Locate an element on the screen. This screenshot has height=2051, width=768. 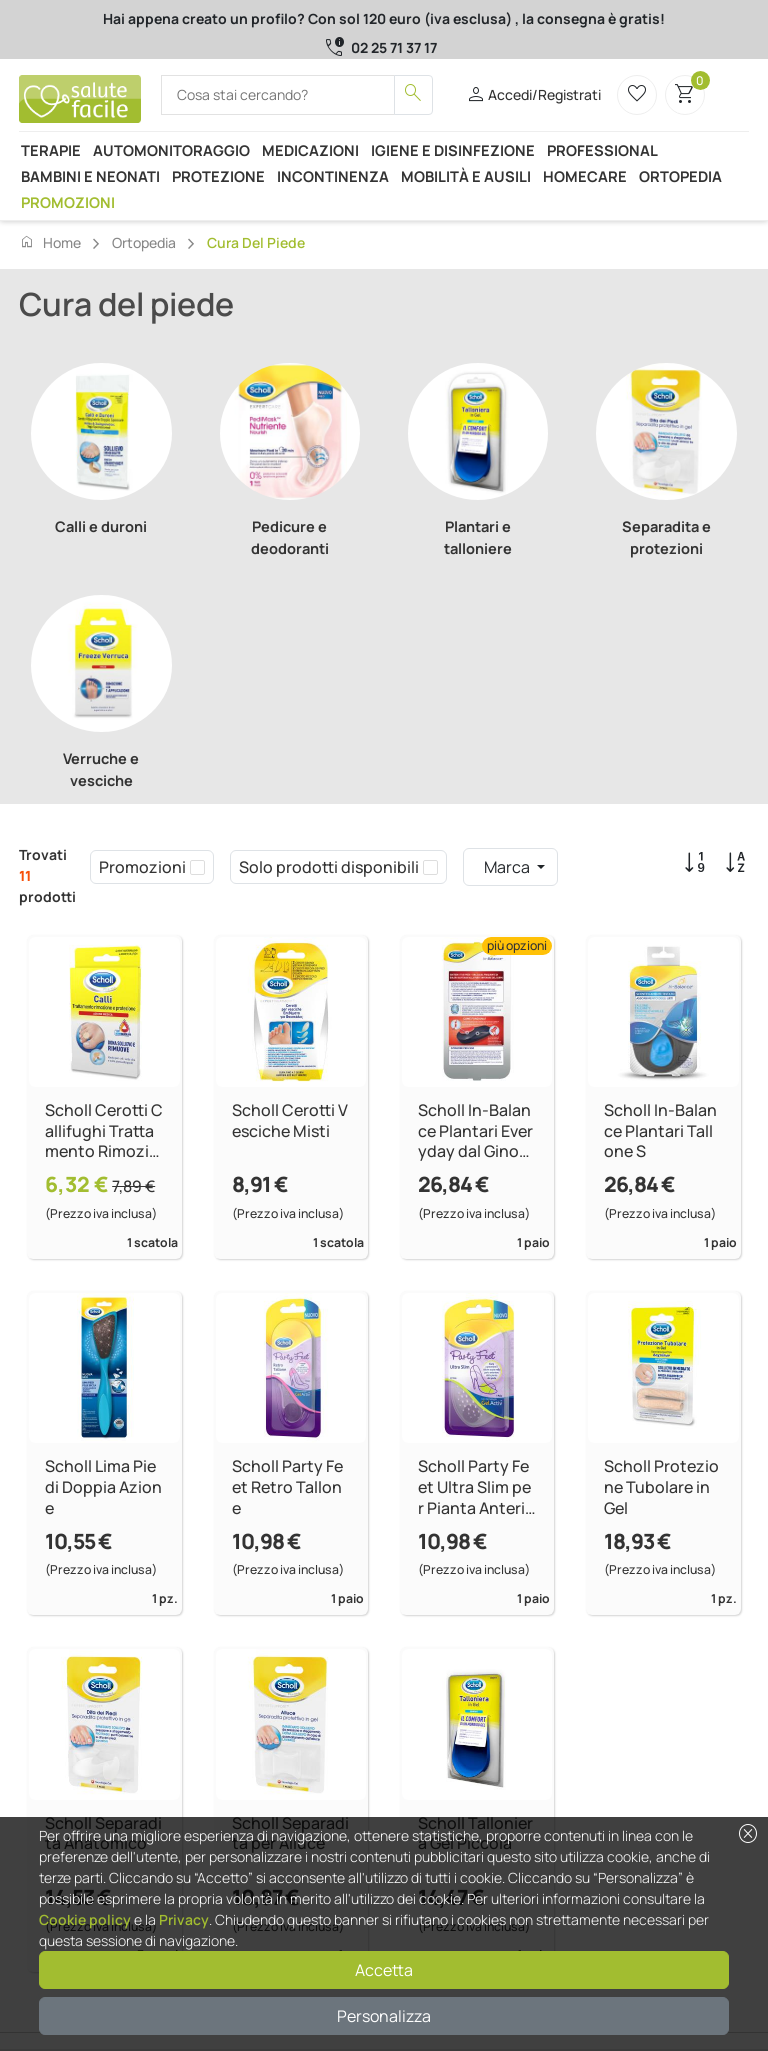
Home is located at coordinates (50, 242).